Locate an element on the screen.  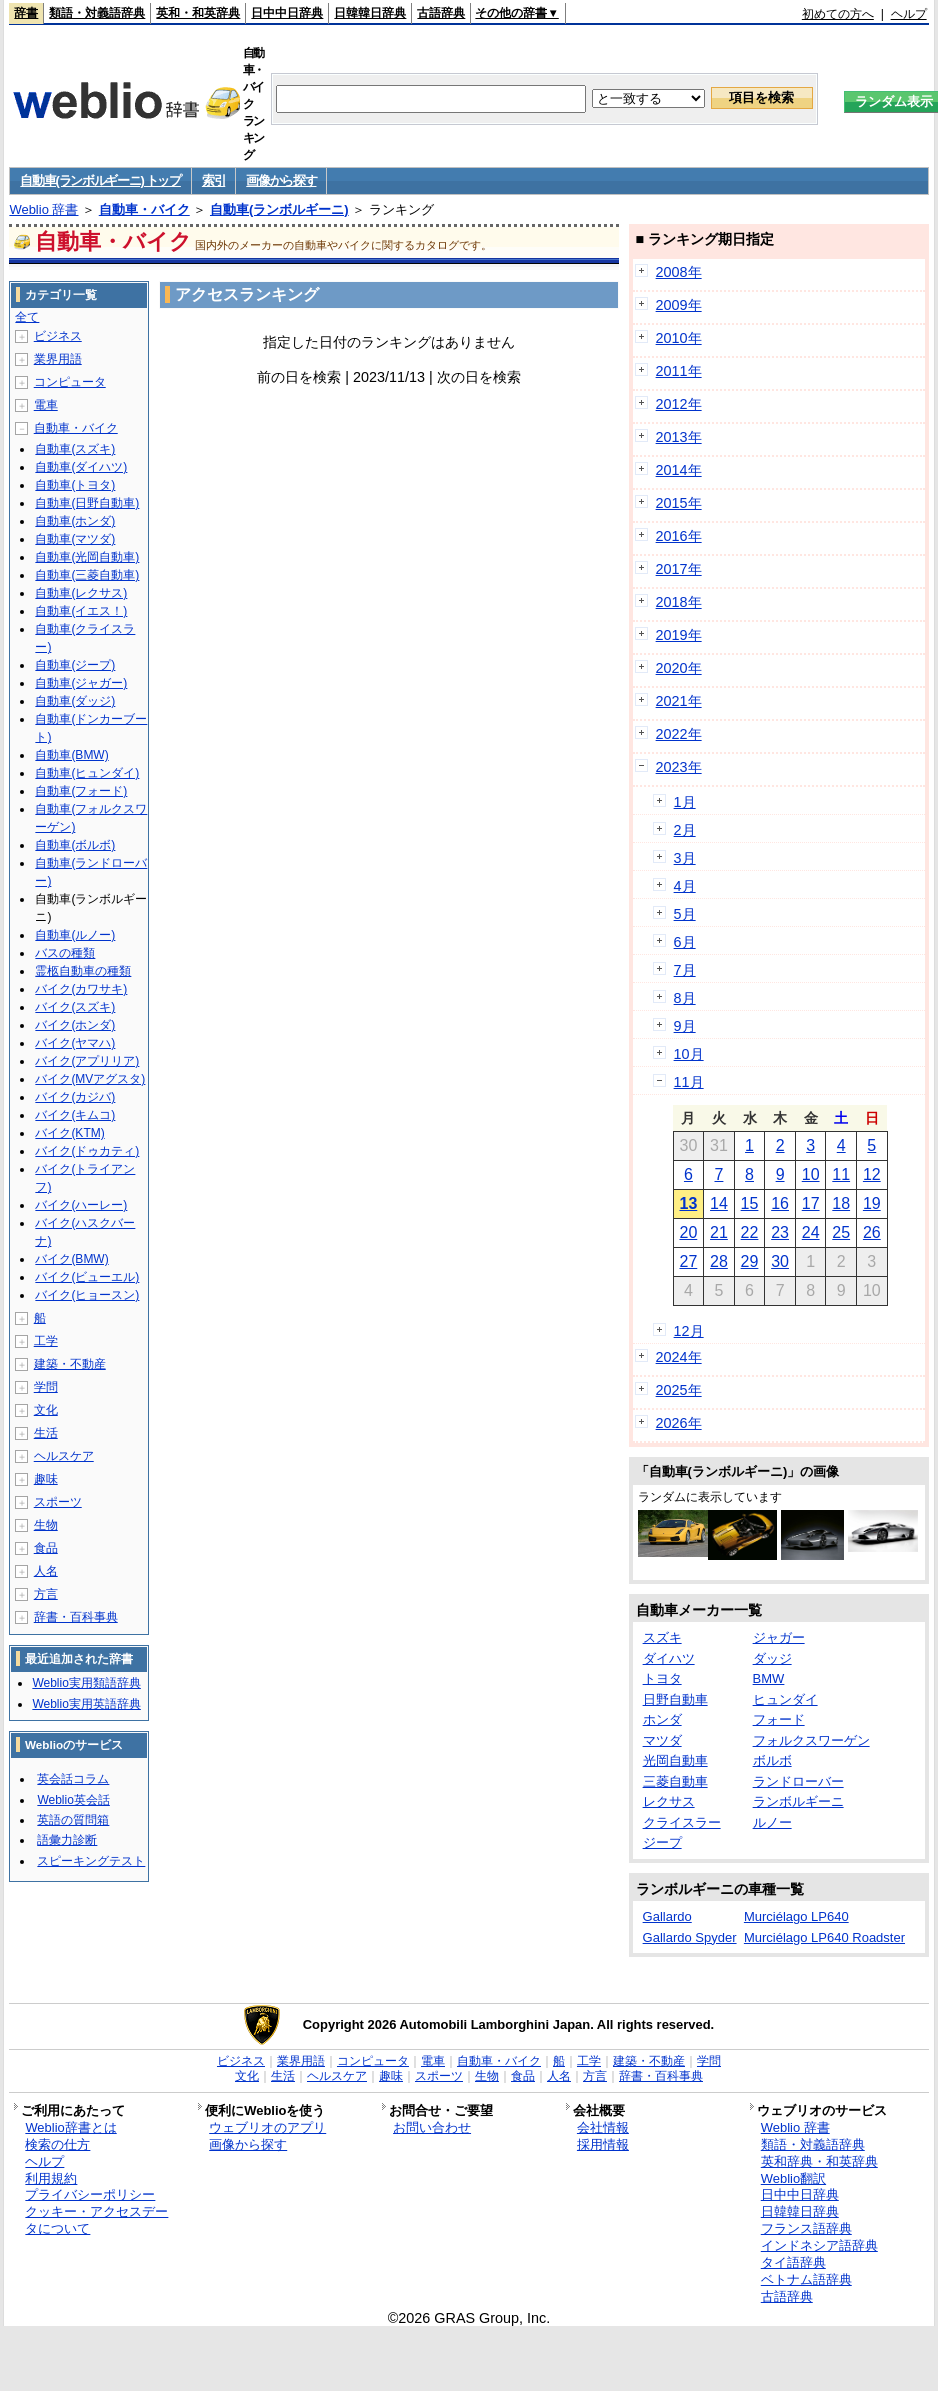
2017年 is located at coordinates (679, 569).